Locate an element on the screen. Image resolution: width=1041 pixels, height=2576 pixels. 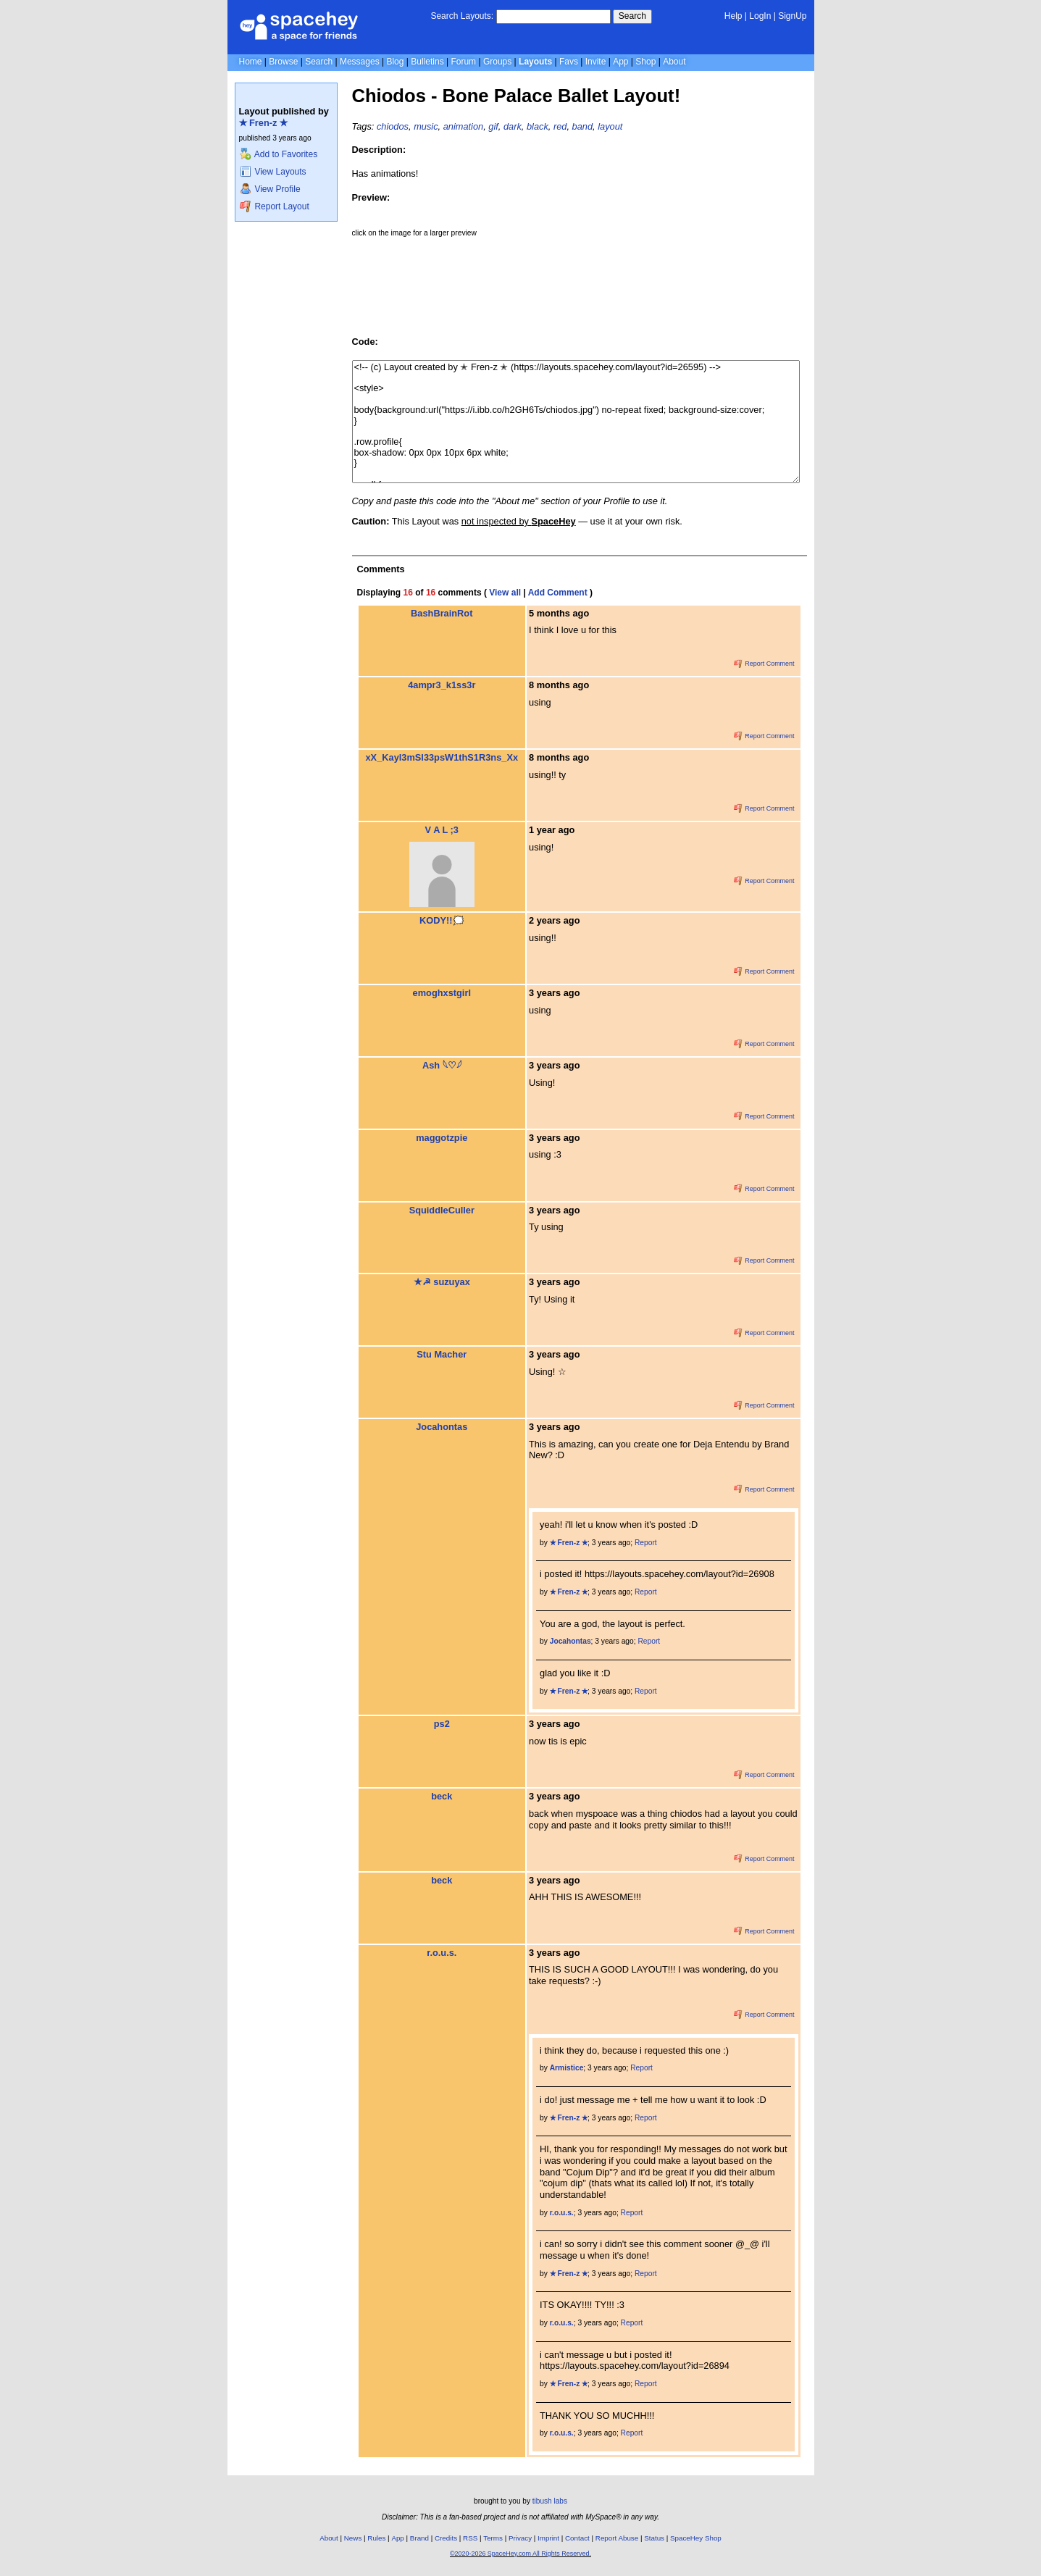
band is located at coordinates (582, 126).